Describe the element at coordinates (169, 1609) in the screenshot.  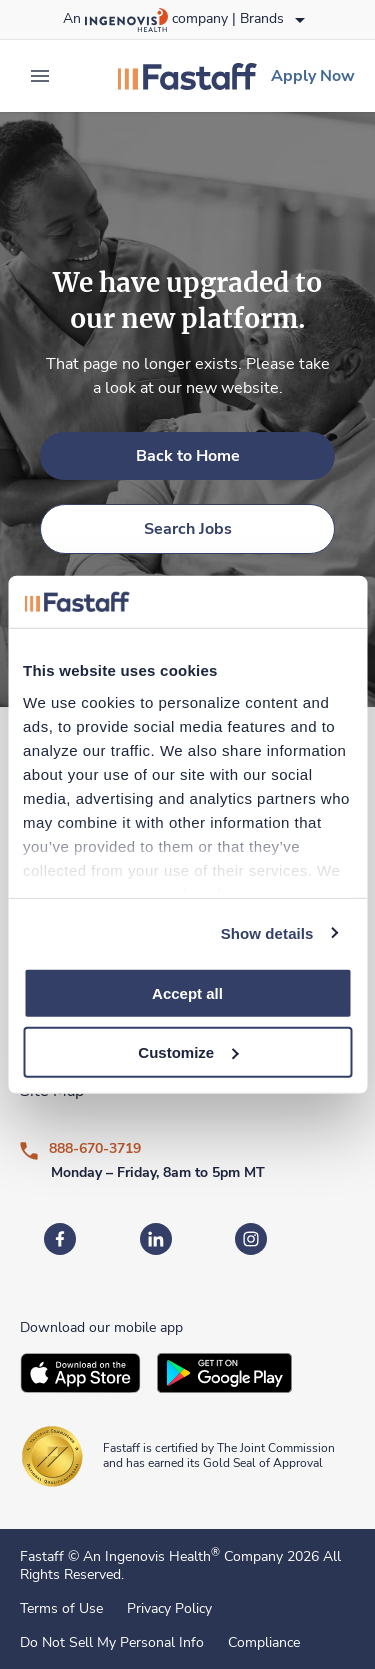
I see `Privacy Policy [link]` at that location.